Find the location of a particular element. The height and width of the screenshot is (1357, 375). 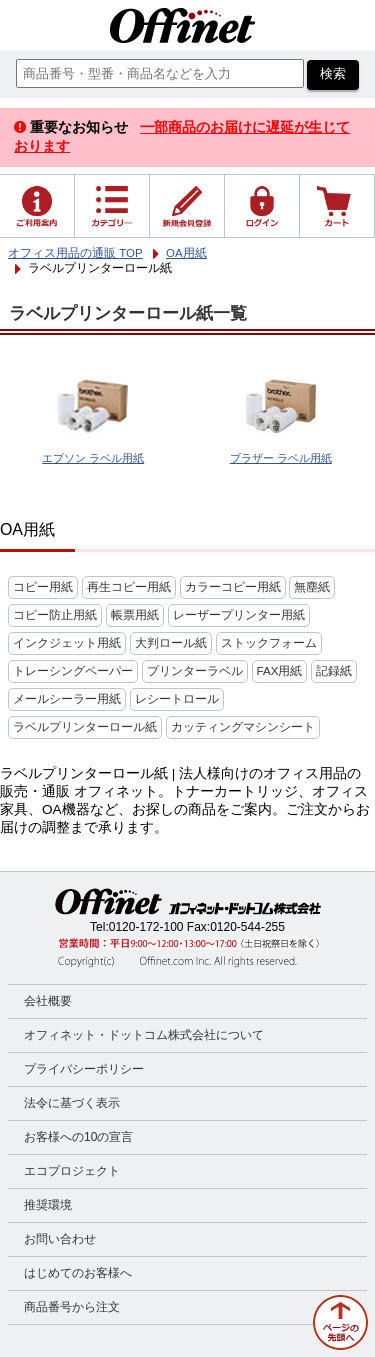

トレーシングペーパー is located at coordinates (73, 671).